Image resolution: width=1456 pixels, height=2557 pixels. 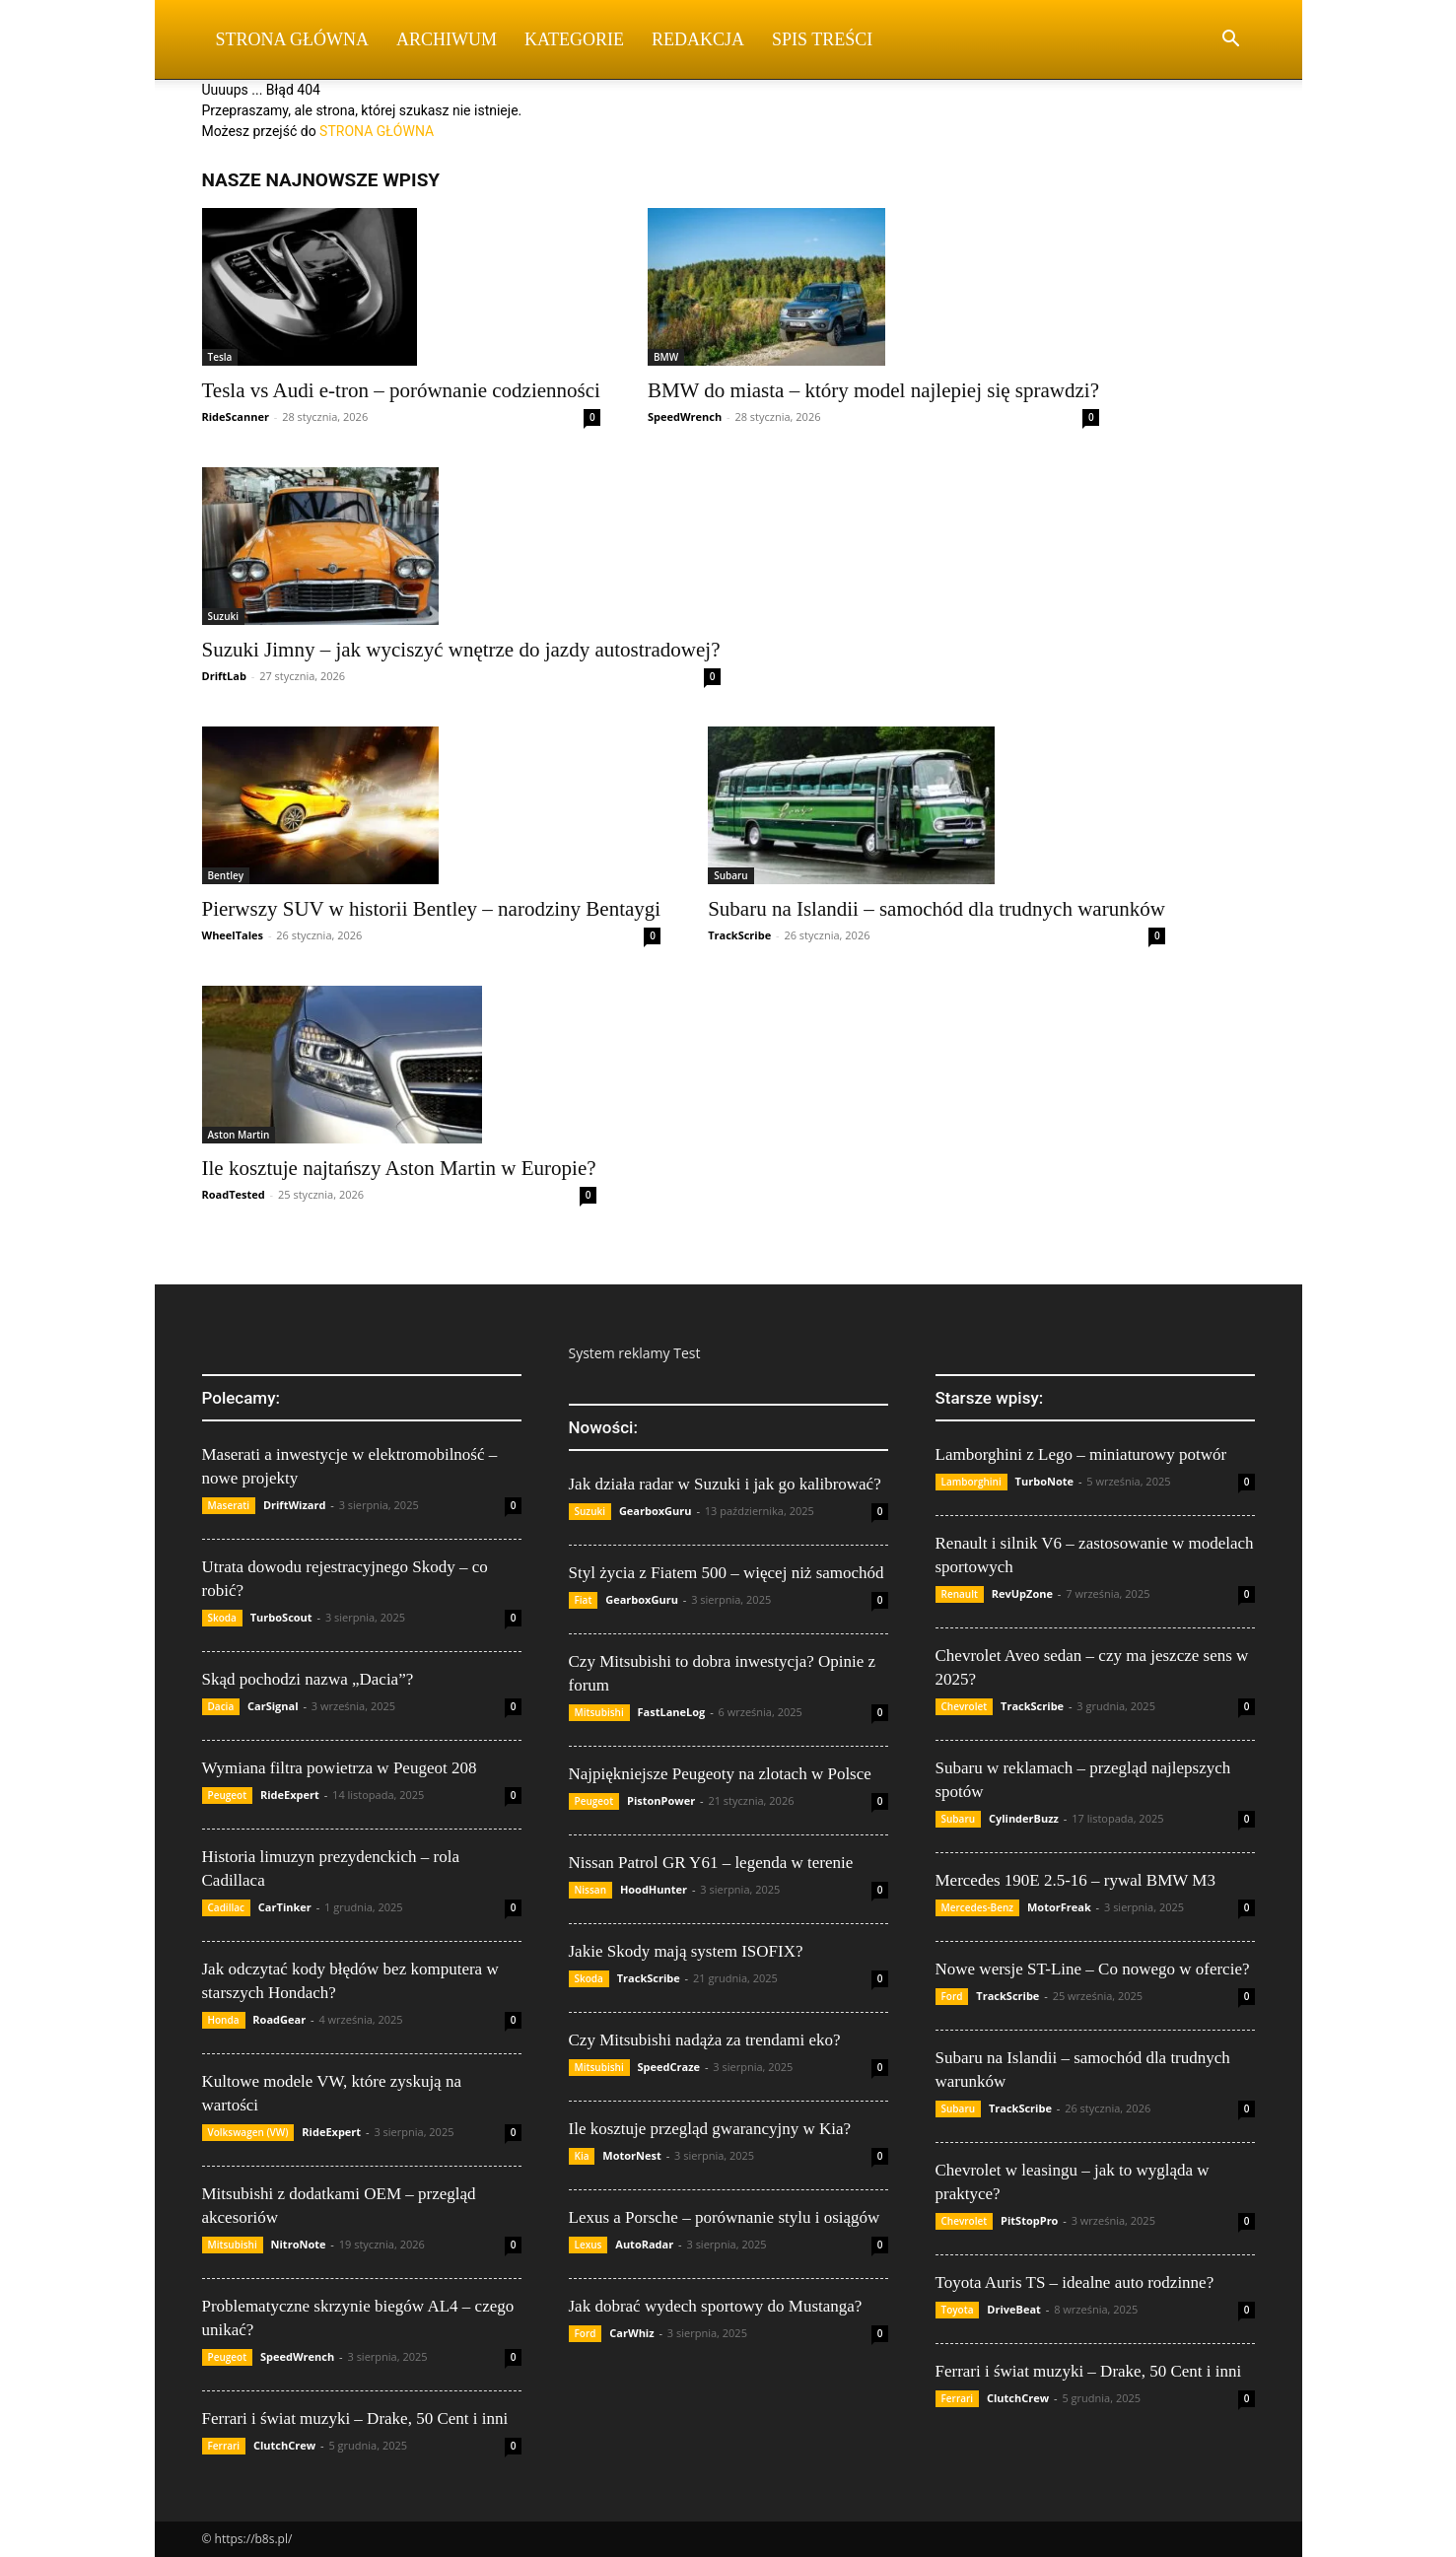 I want to click on MotorFreak, so click(x=1059, y=1907).